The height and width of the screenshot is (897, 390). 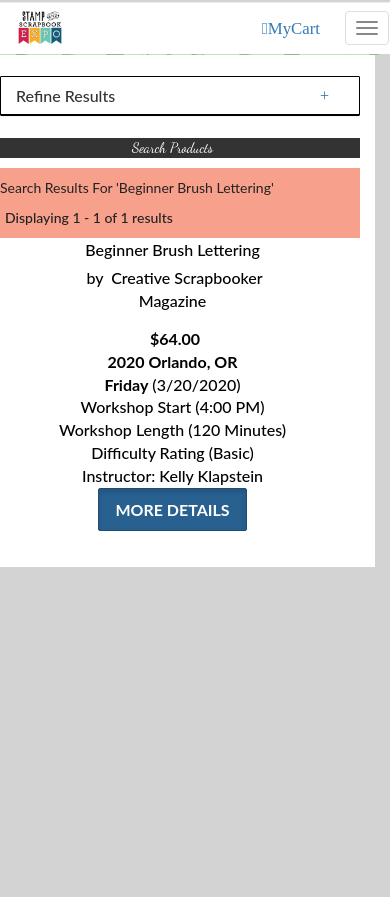 What do you see at coordinates (294, 28) in the screenshot?
I see `MyCart` at bounding box center [294, 28].